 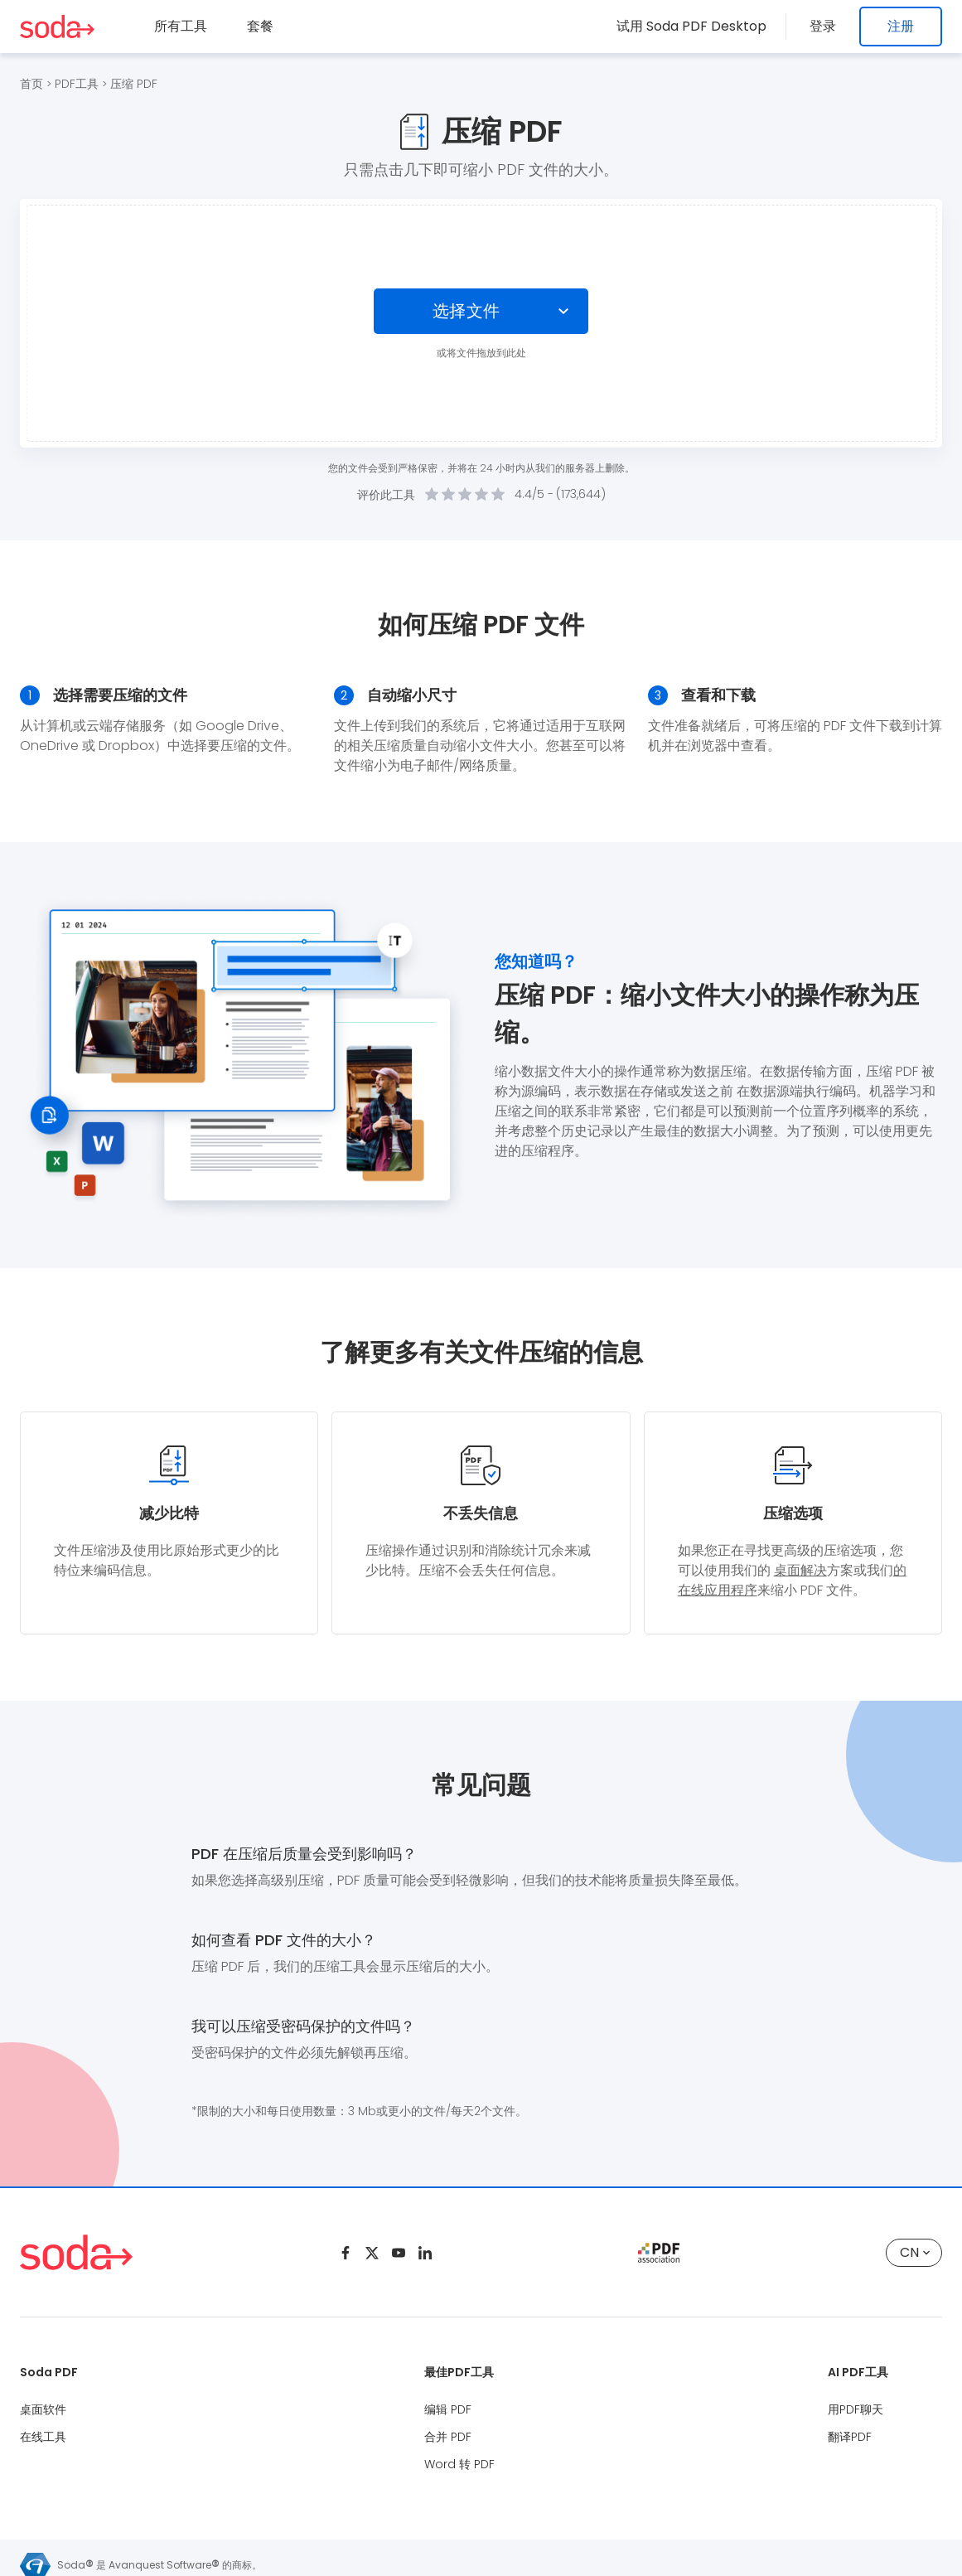 I want to click on 桌面解决, so click(x=800, y=1570).